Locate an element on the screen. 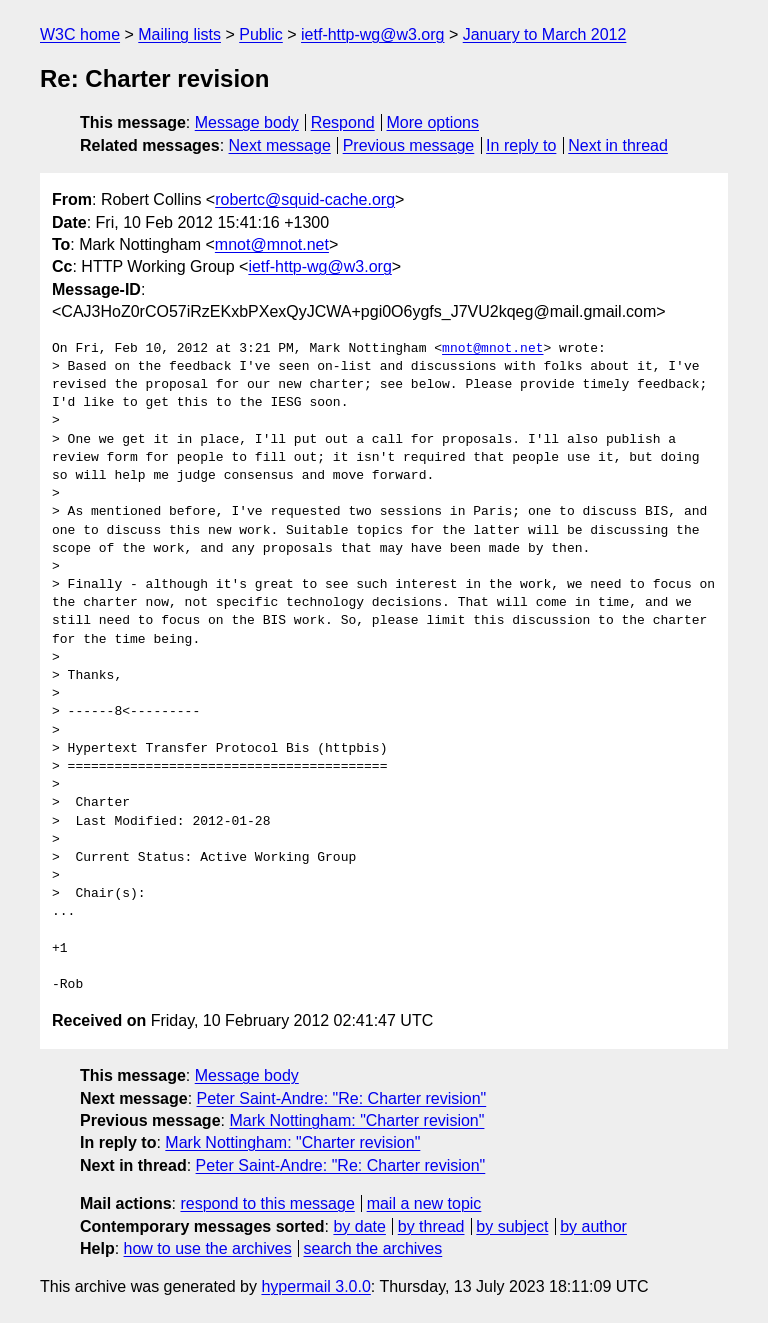  Previous message is located at coordinates (409, 145).